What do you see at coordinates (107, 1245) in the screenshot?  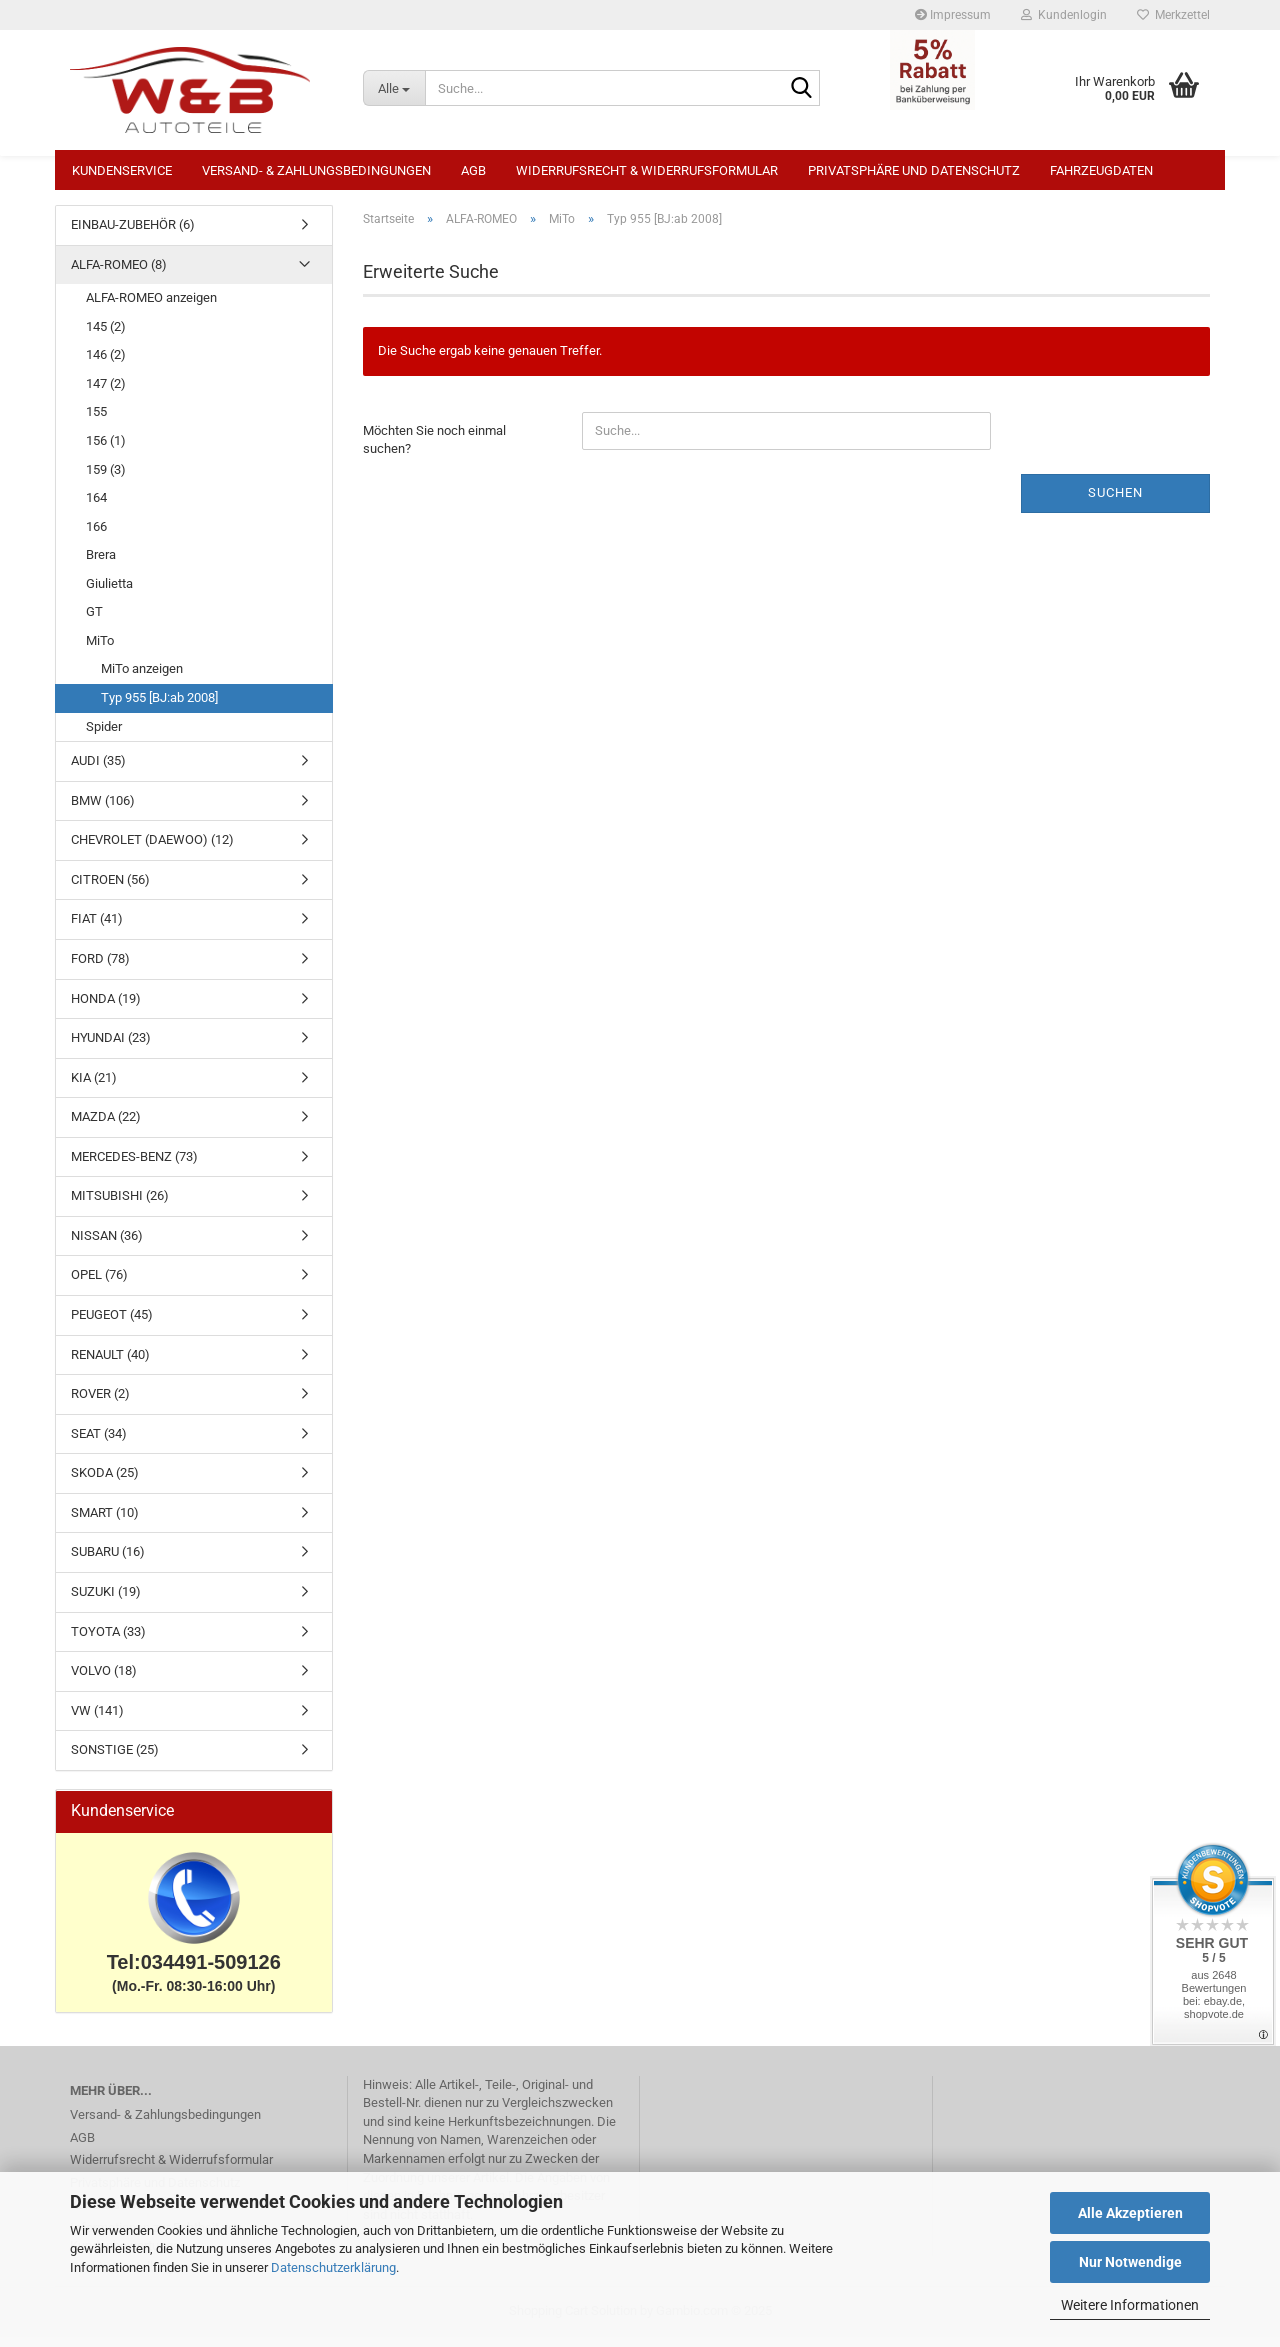 I see `NISSAN (36)` at bounding box center [107, 1245].